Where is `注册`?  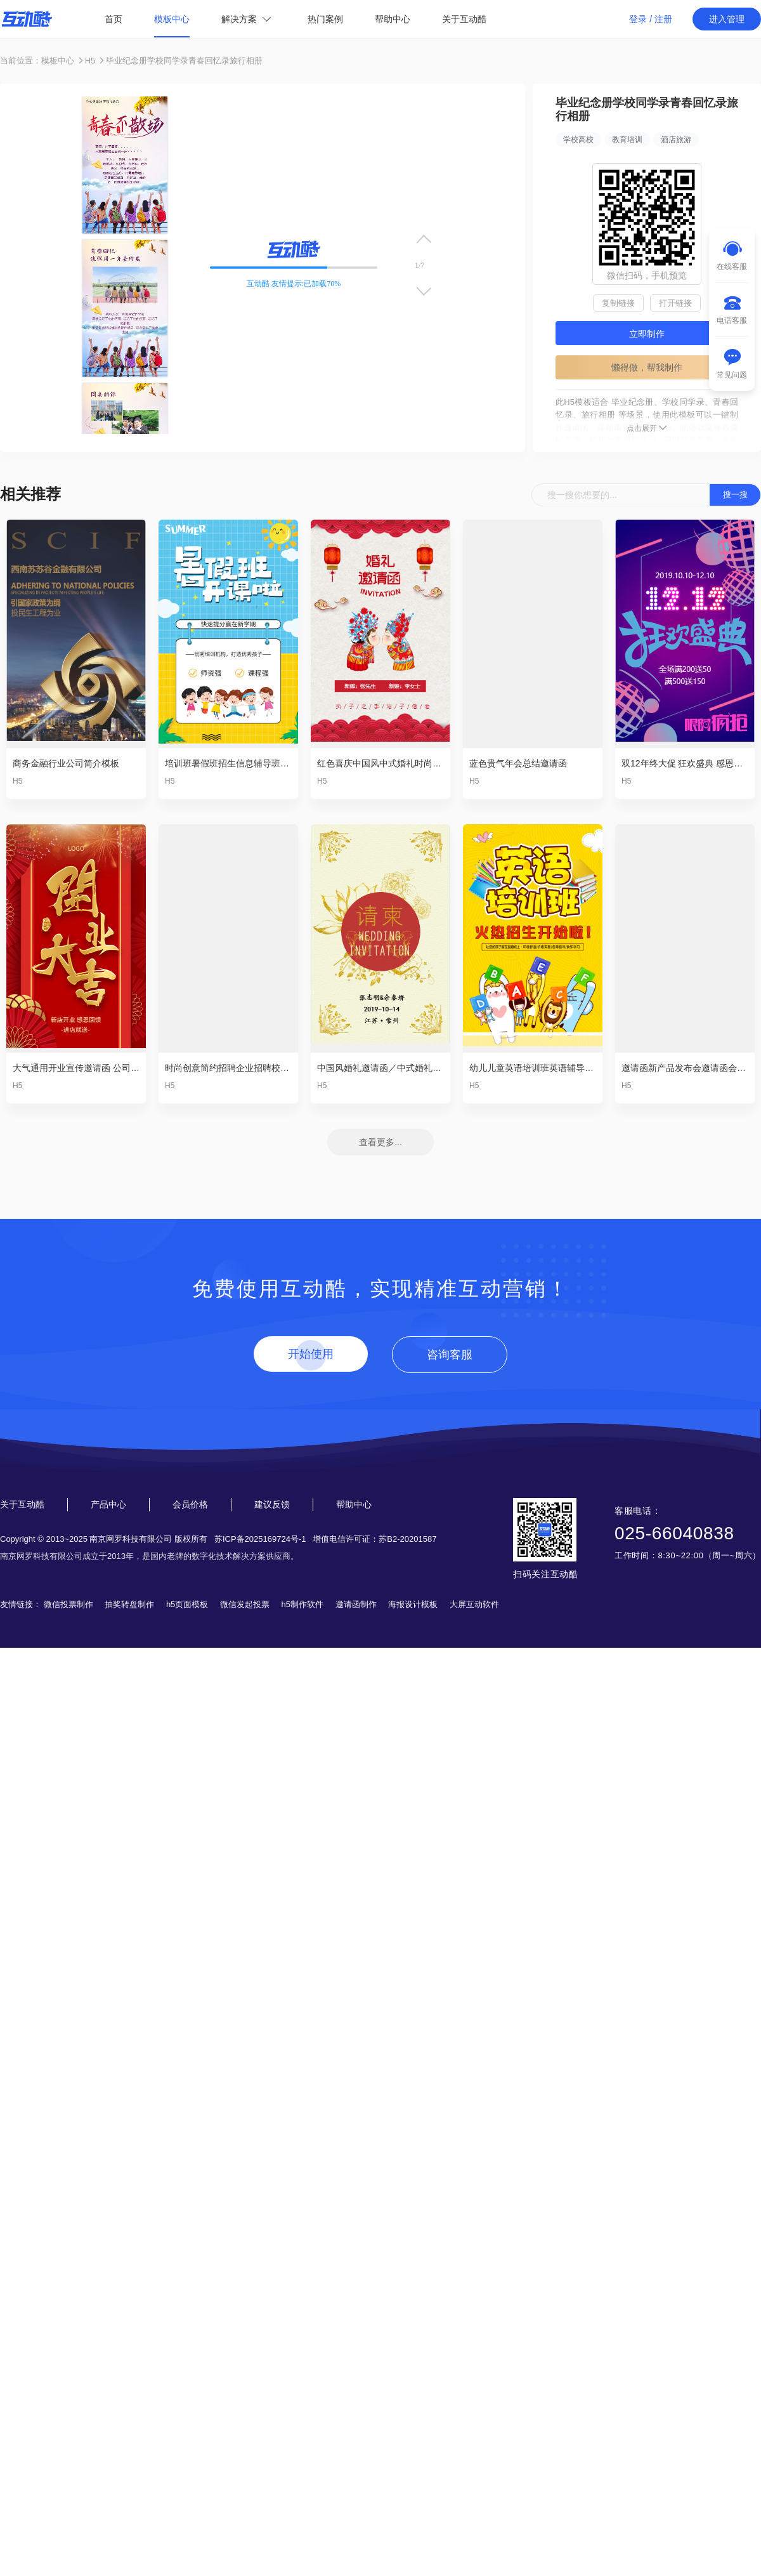 注册 is located at coordinates (663, 19).